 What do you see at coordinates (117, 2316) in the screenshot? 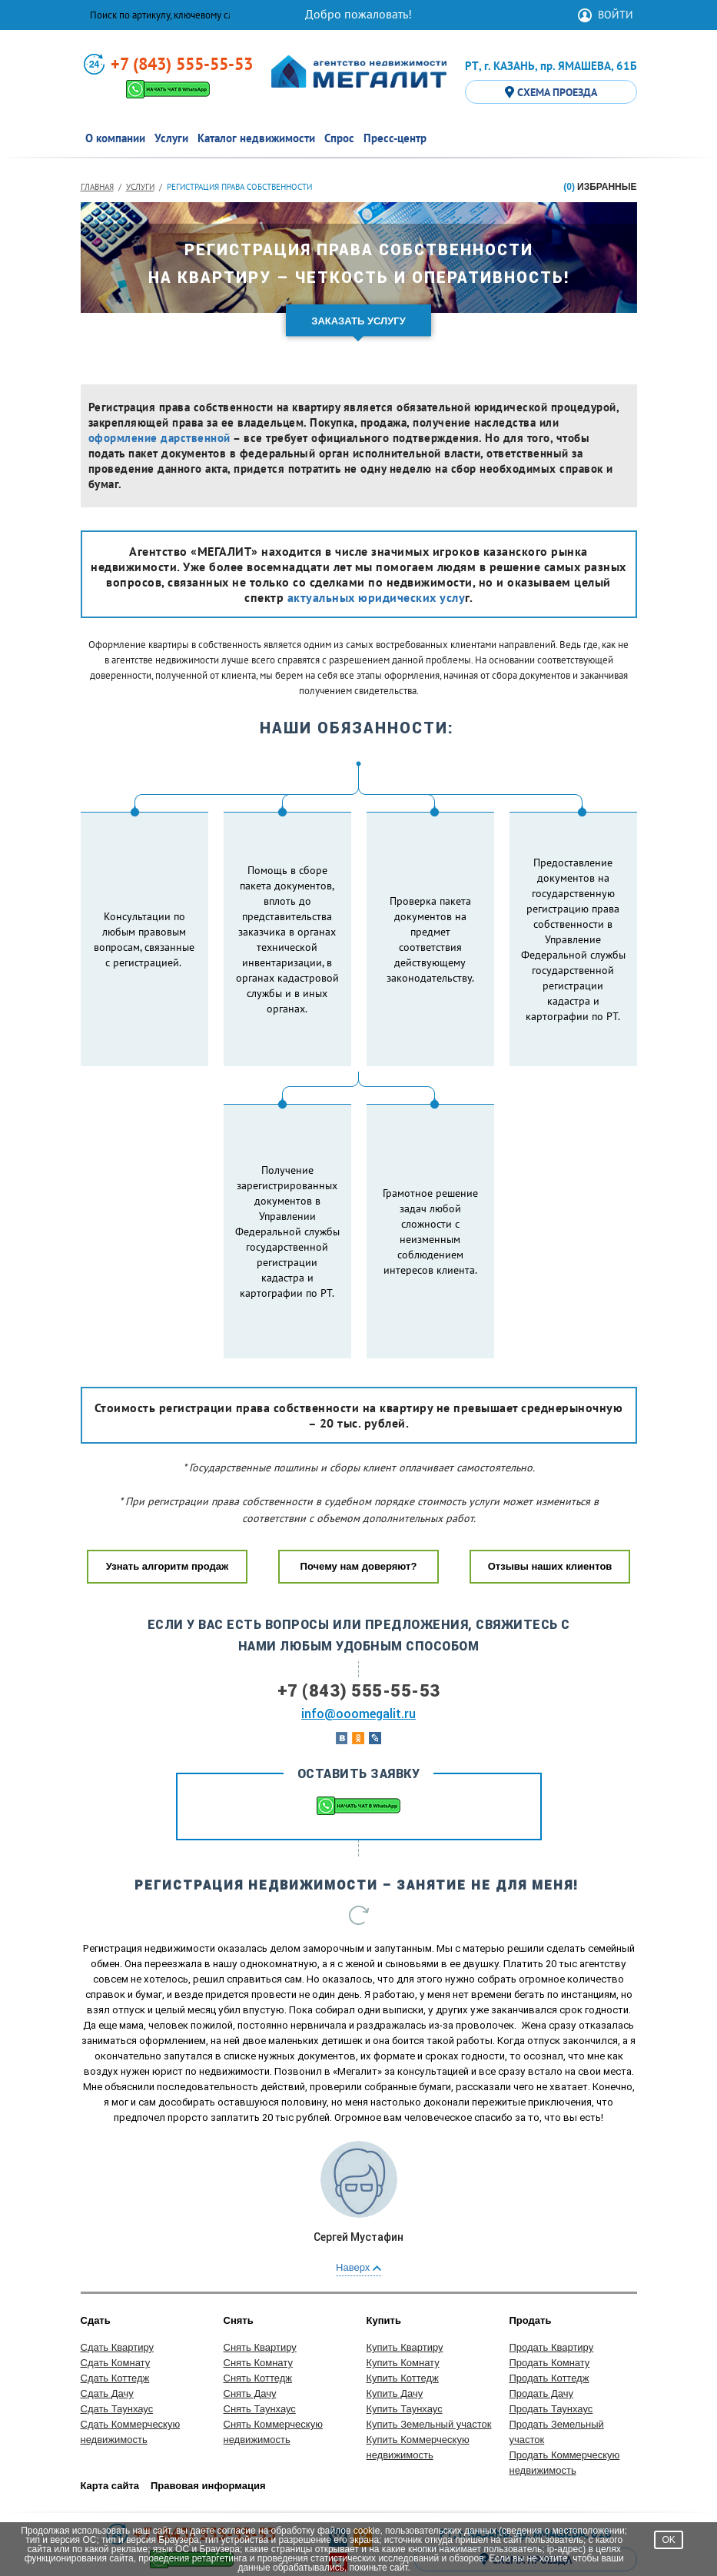
I see `Сдать Таунхаус` at bounding box center [117, 2316].